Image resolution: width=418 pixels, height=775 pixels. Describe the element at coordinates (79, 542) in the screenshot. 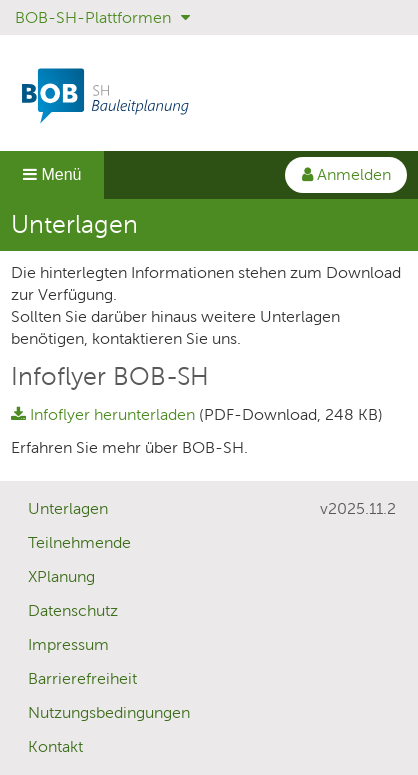

I see `Teilnehmende` at that location.